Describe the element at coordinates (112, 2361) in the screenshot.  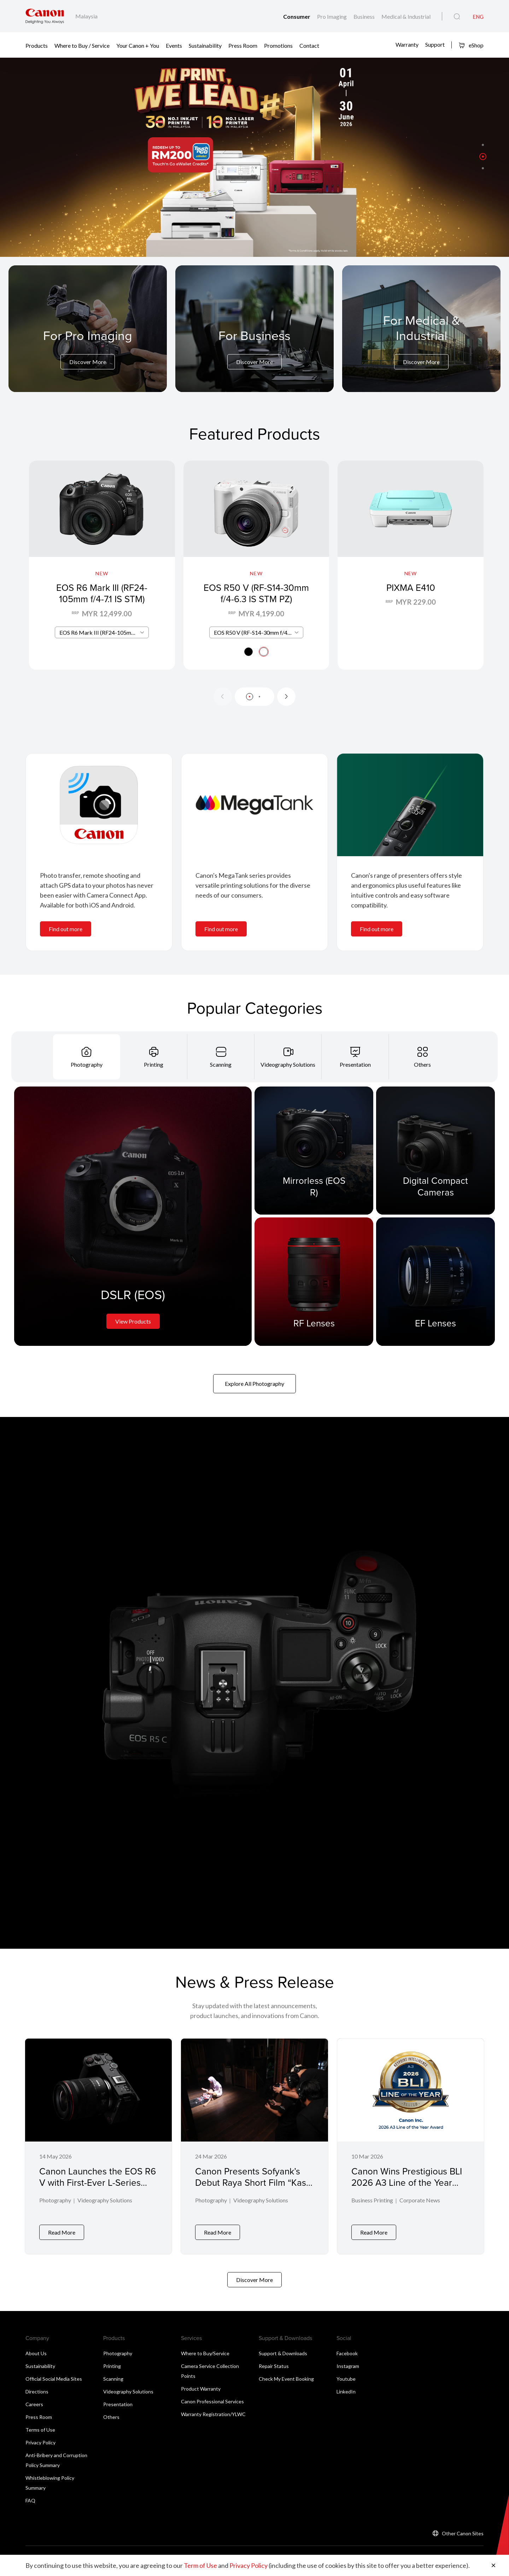
I see `Printing` at that location.